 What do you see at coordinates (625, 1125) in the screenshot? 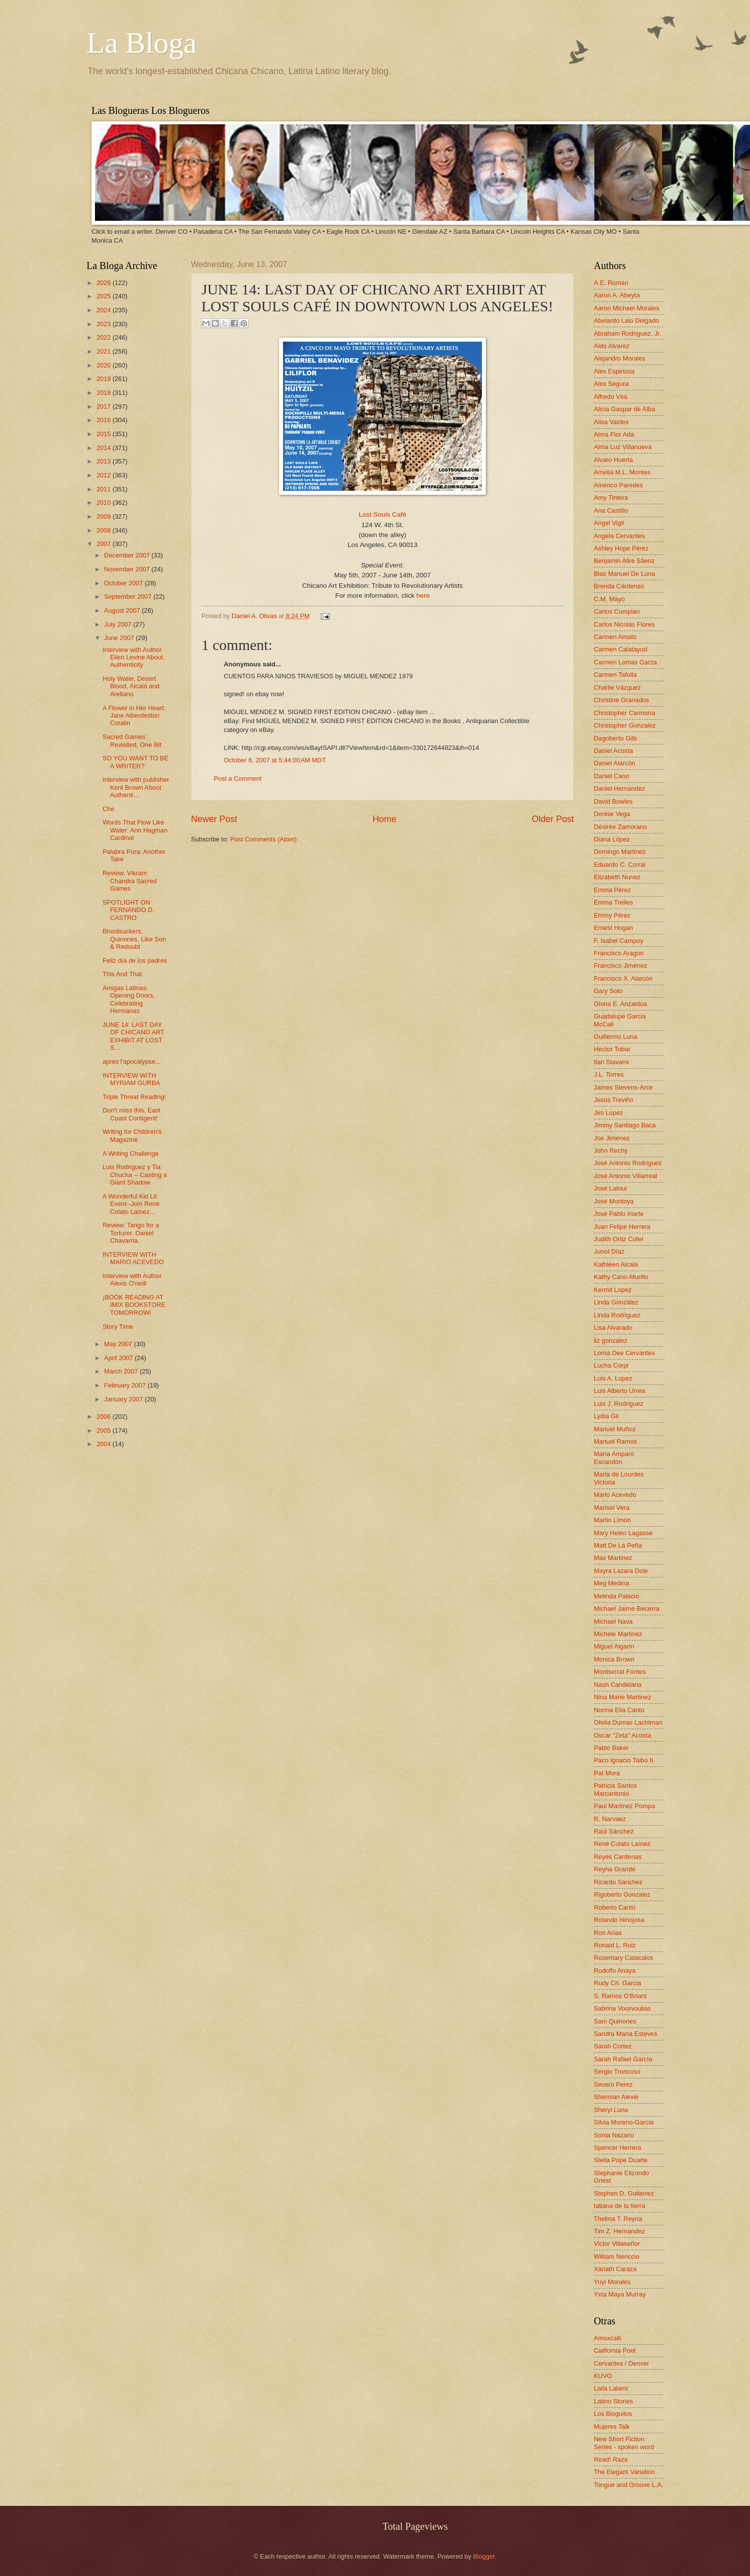
I see `Jimmy Santiago Baca` at bounding box center [625, 1125].